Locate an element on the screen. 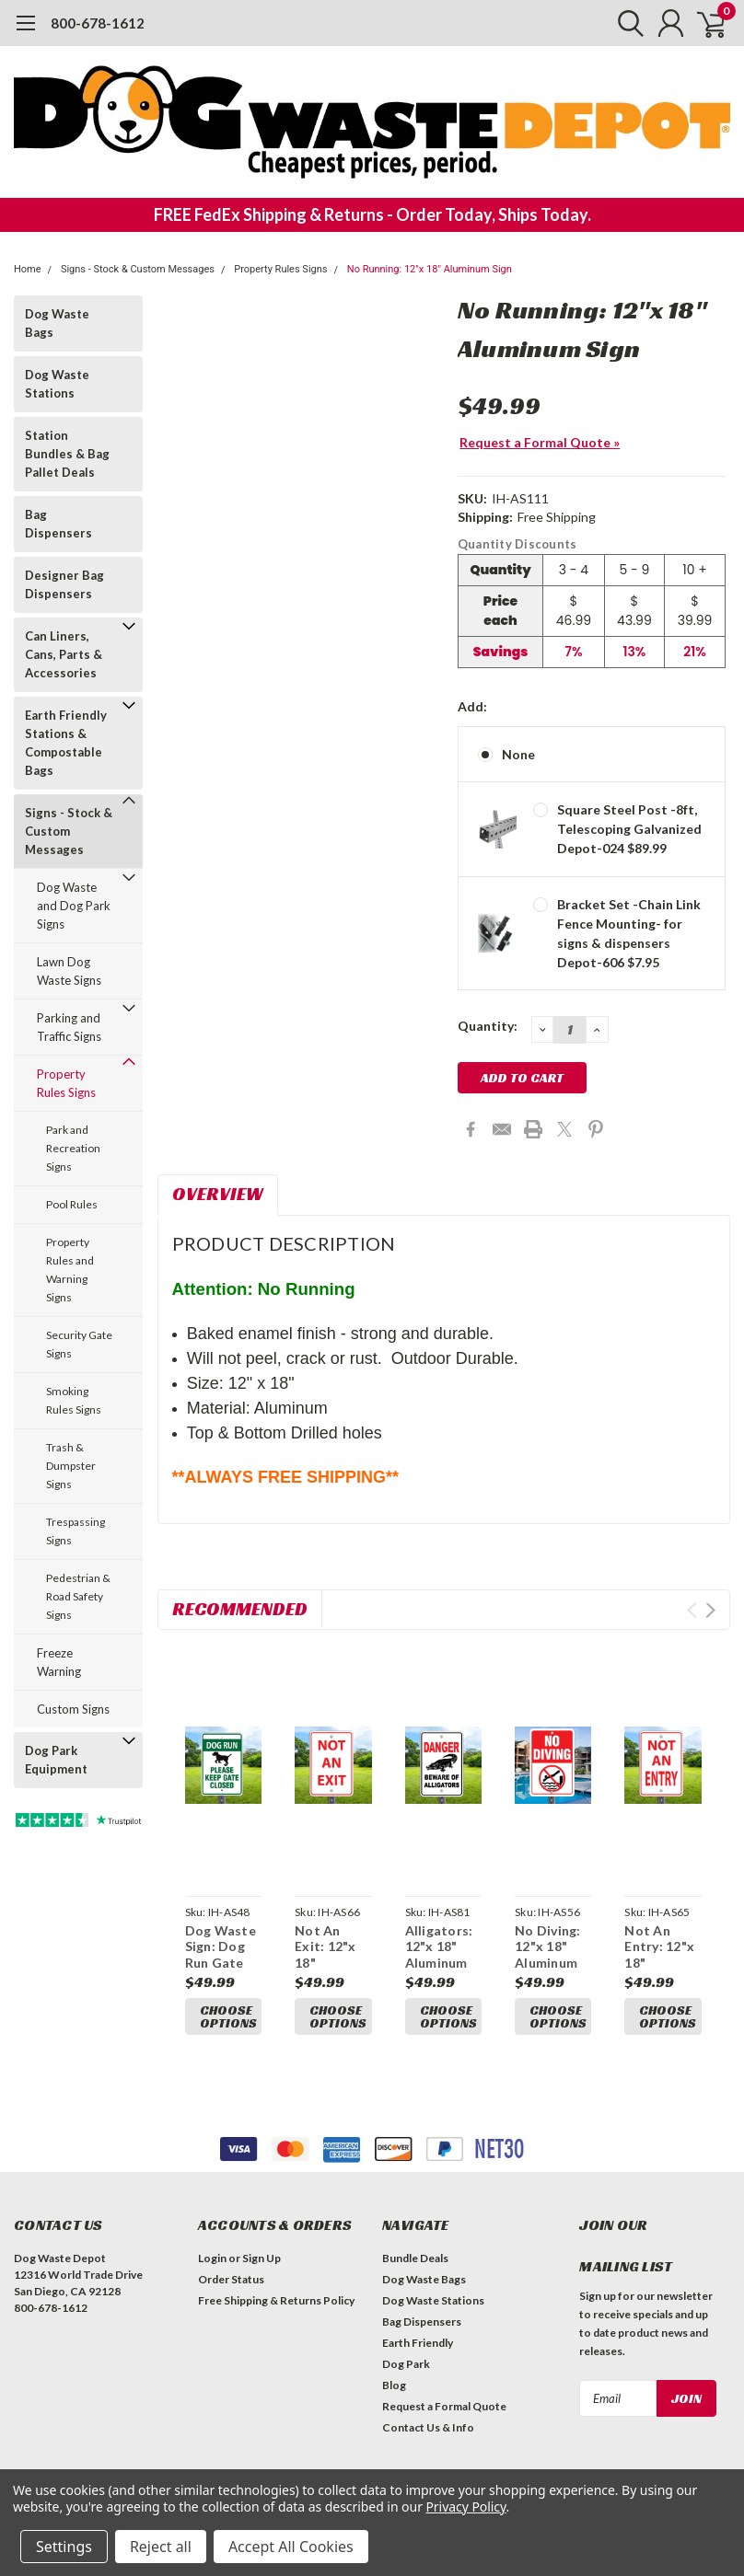  Request a Formal Quote is located at coordinates (444, 2406).